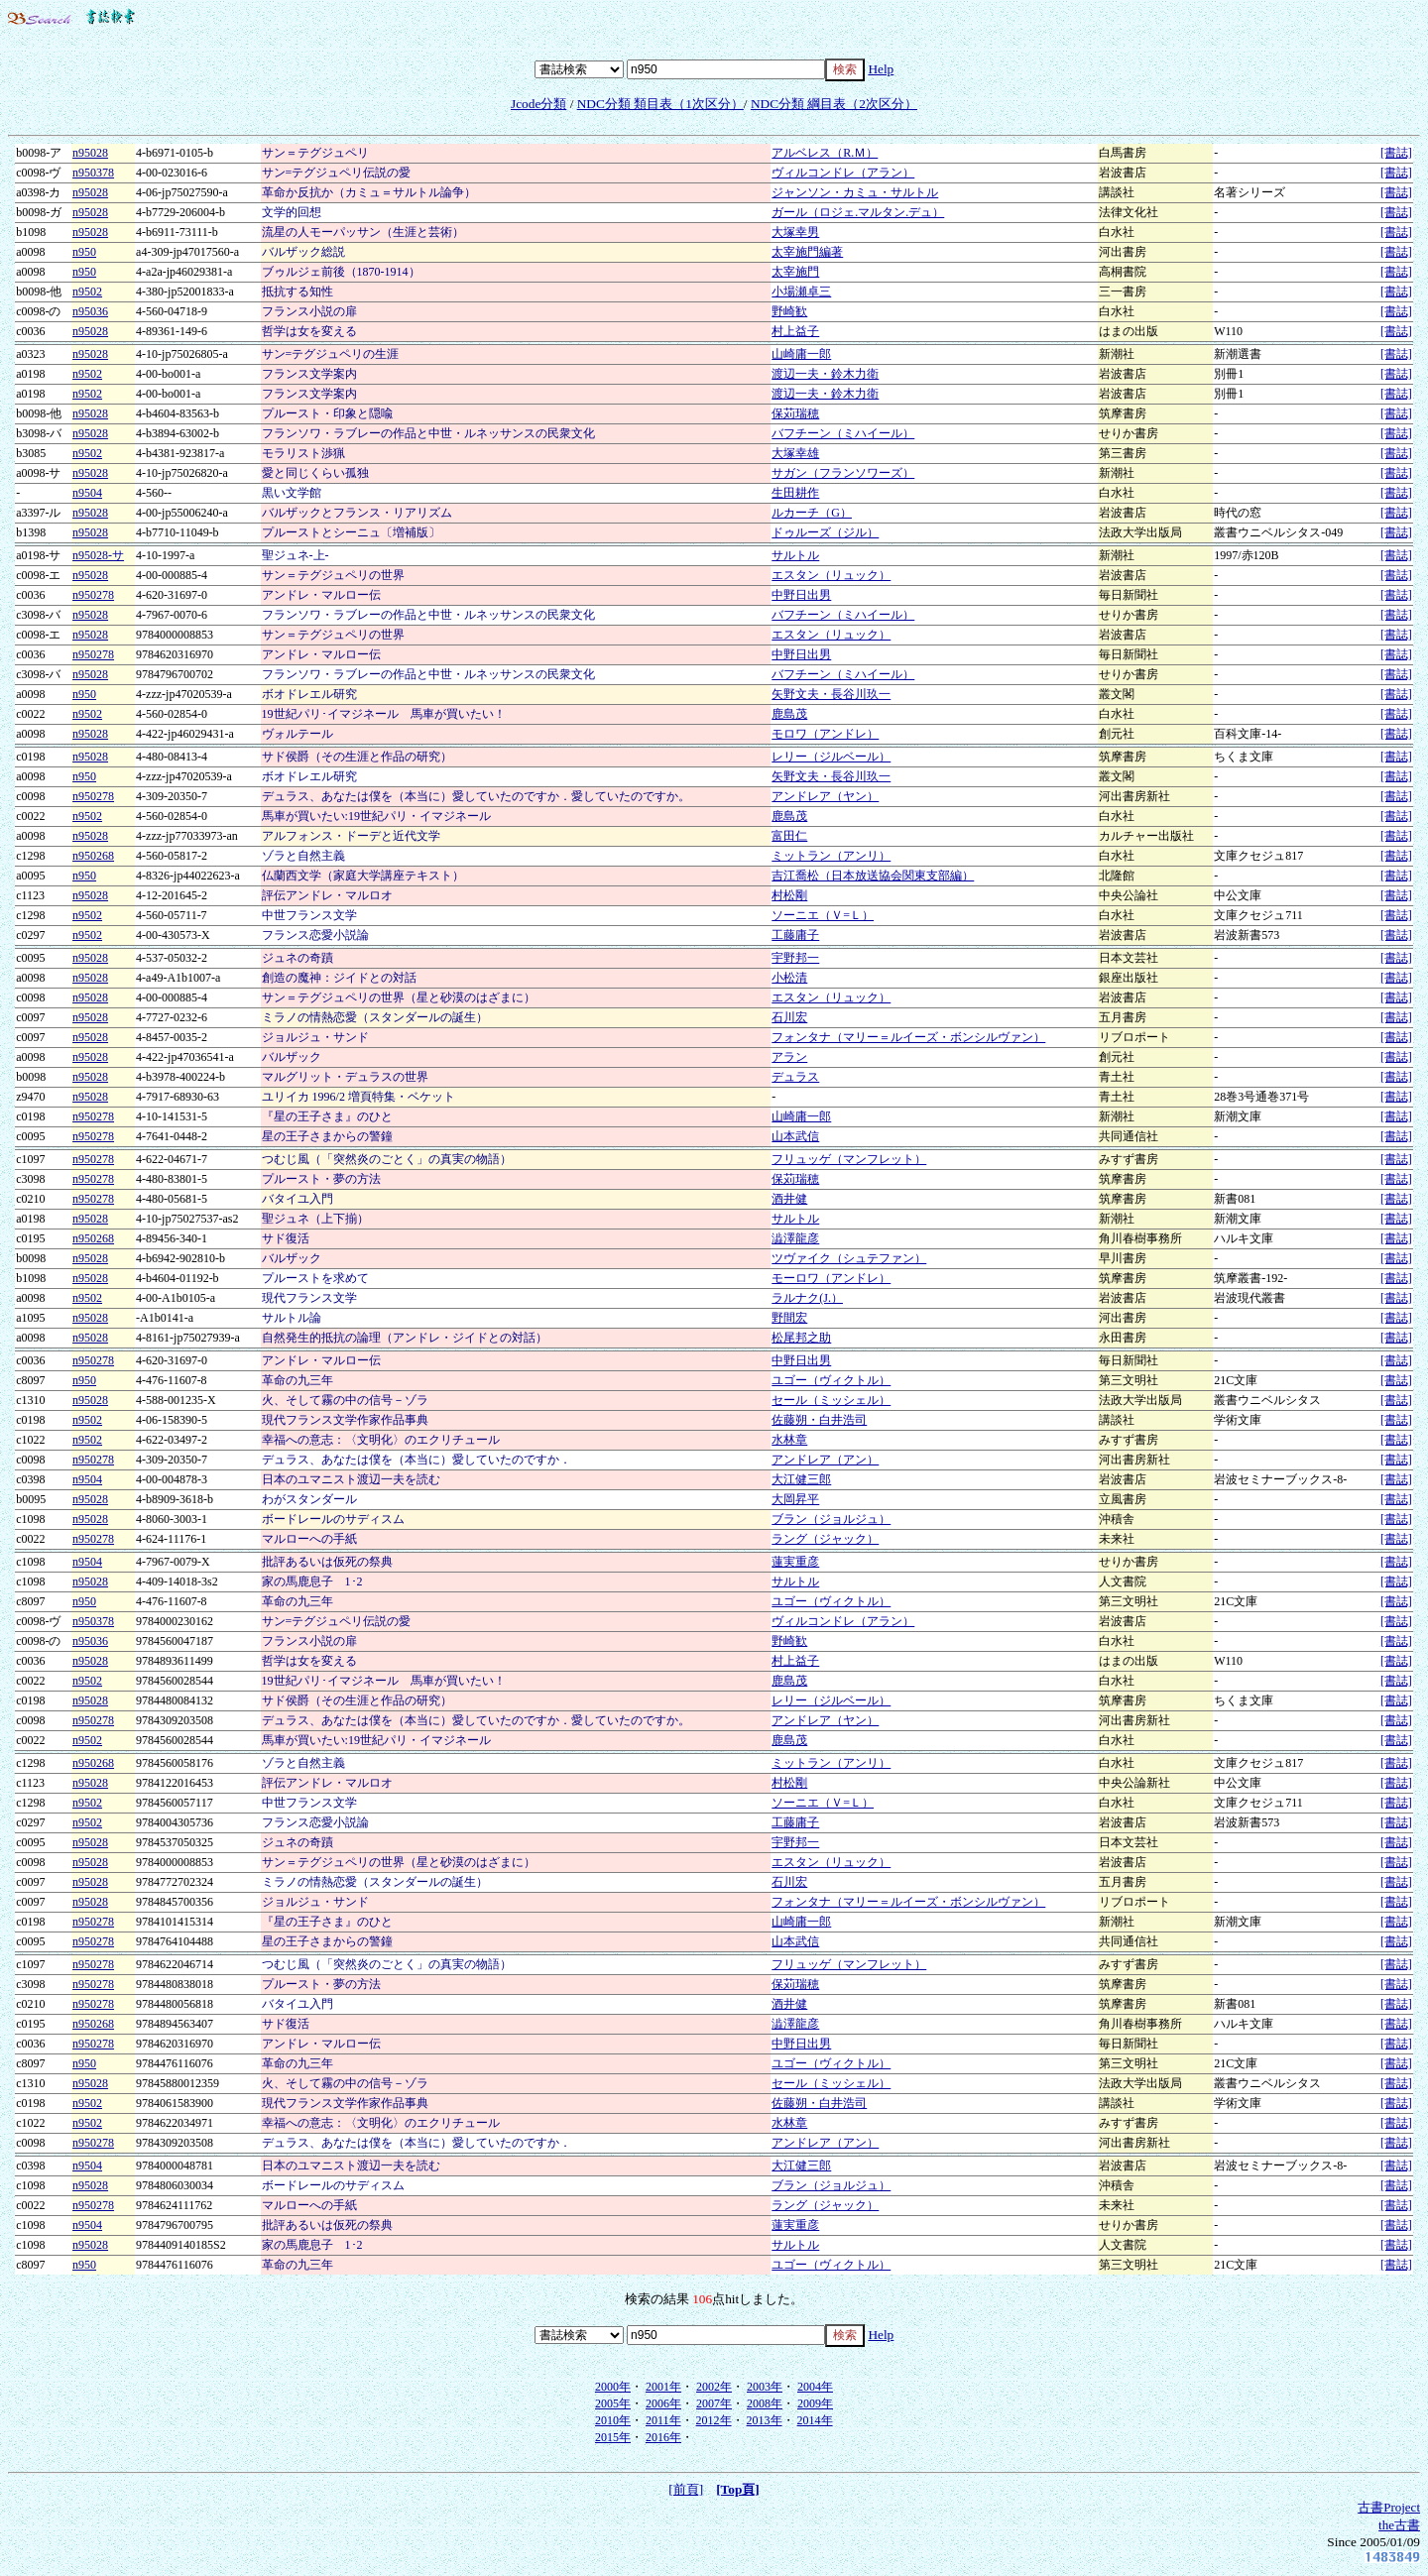  What do you see at coordinates (795, 493) in the screenshot?
I see `生田耕作` at bounding box center [795, 493].